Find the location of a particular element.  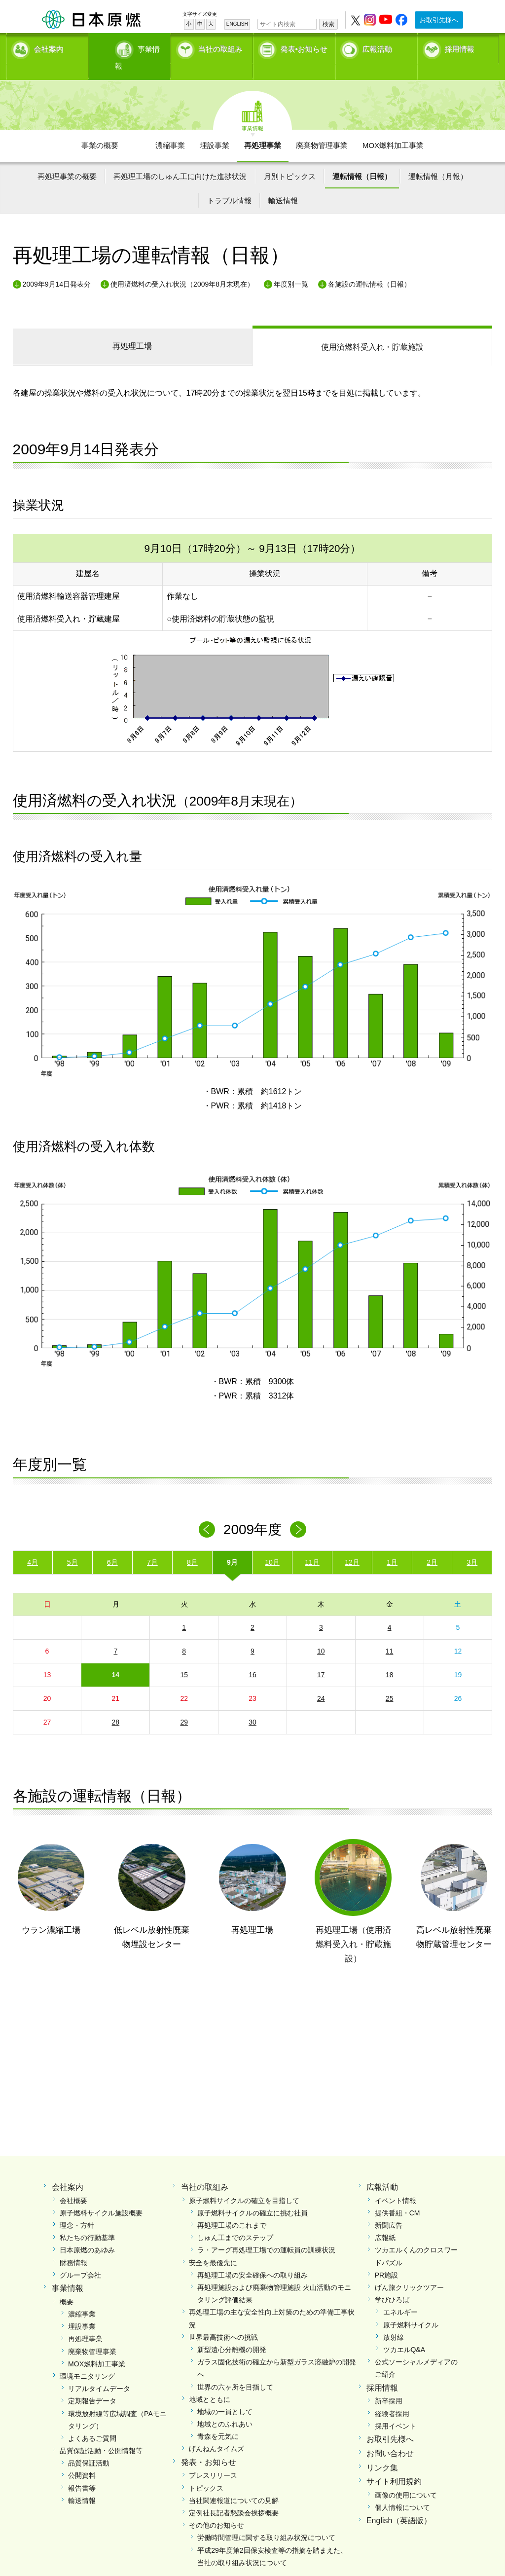

再処理工場 is located at coordinates (132, 329).